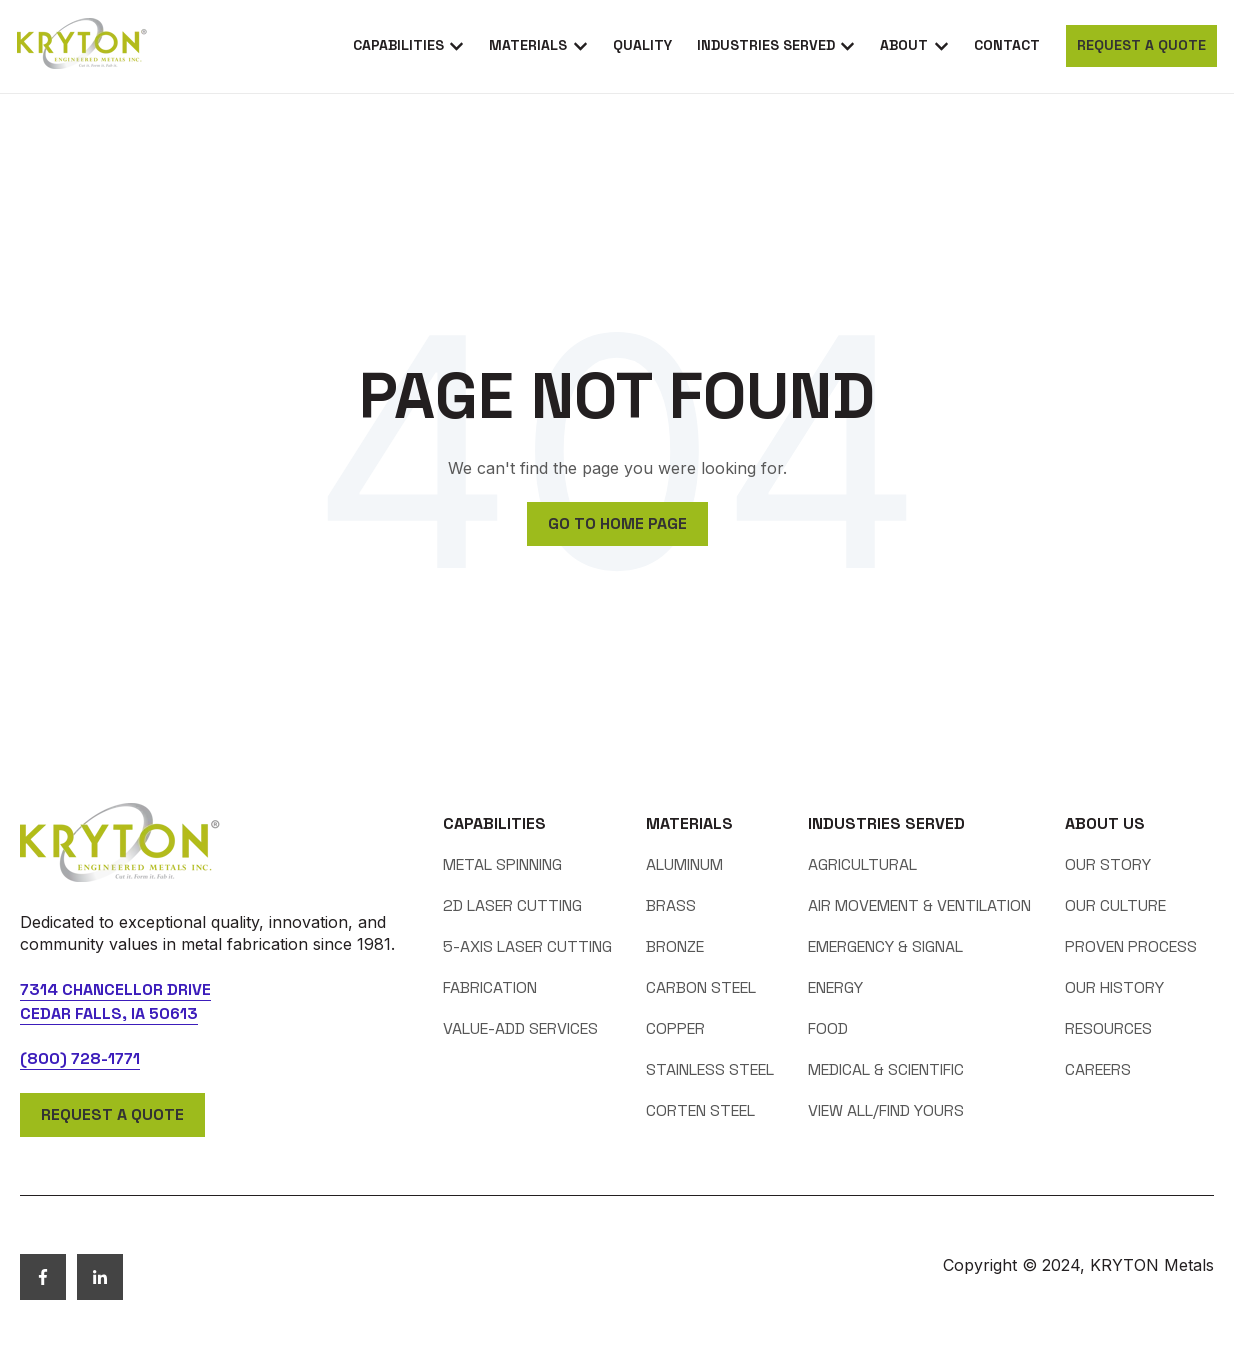 This screenshot has width=1234, height=1366. Describe the element at coordinates (1007, 45) in the screenshot. I see `Contact` at that location.